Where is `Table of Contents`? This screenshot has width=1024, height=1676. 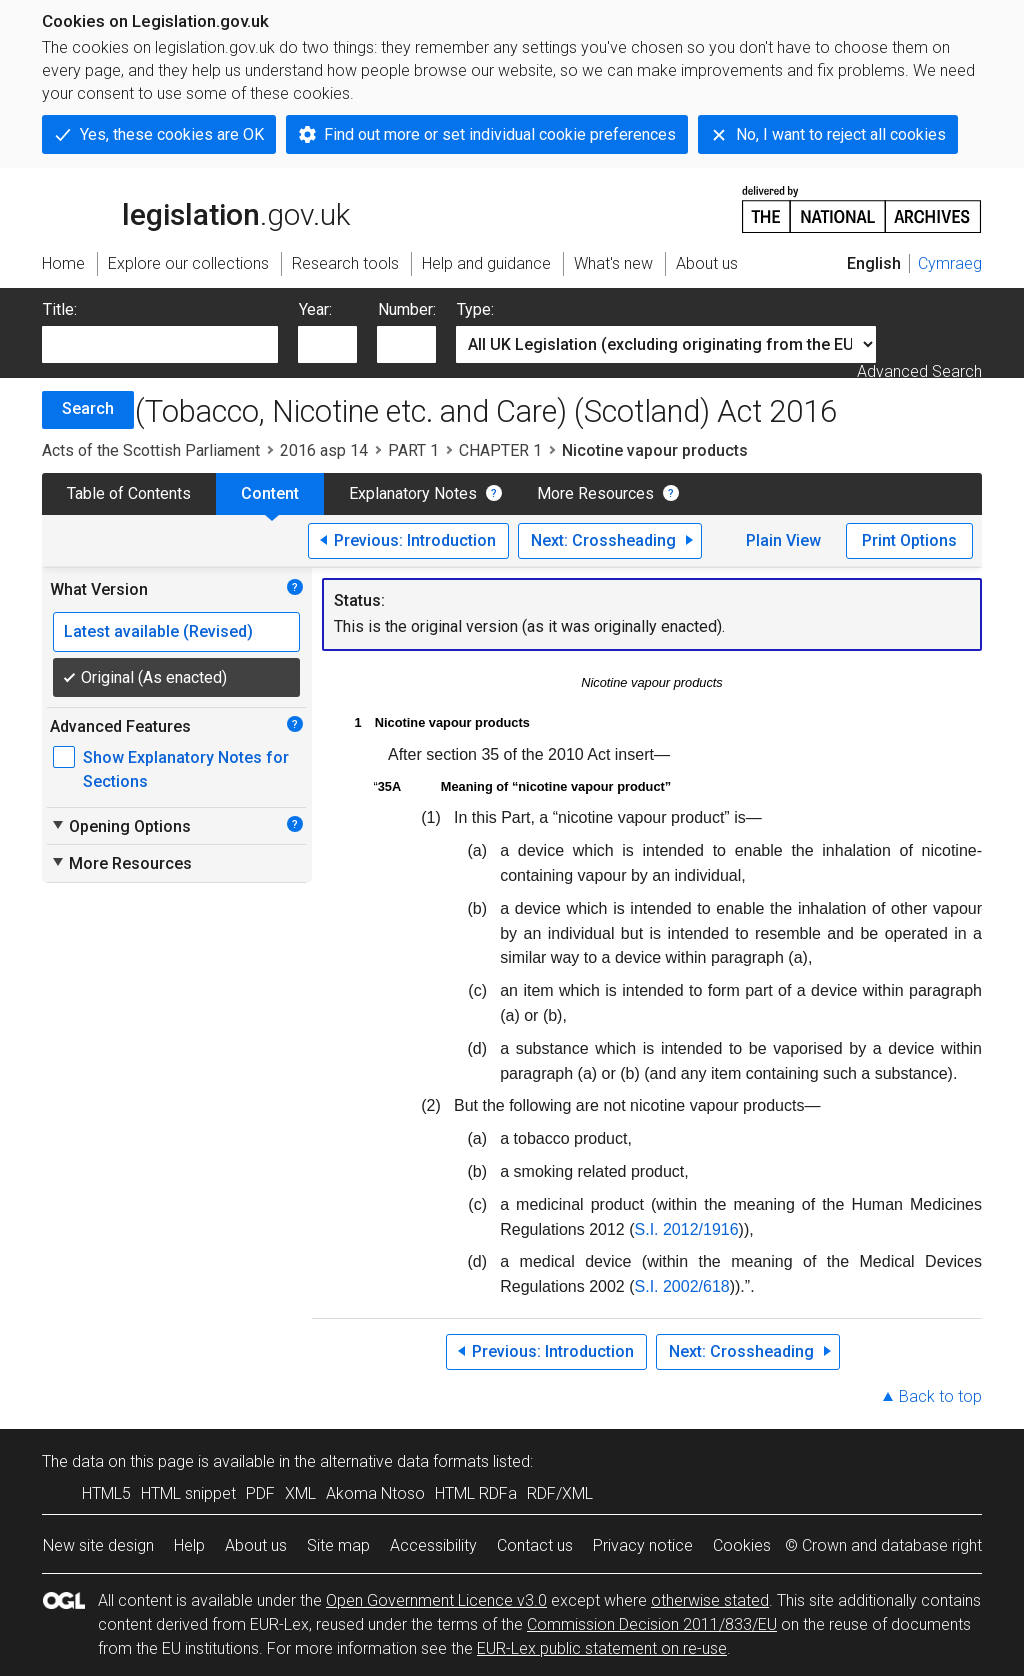
Table of Contents is located at coordinates (129, 493).